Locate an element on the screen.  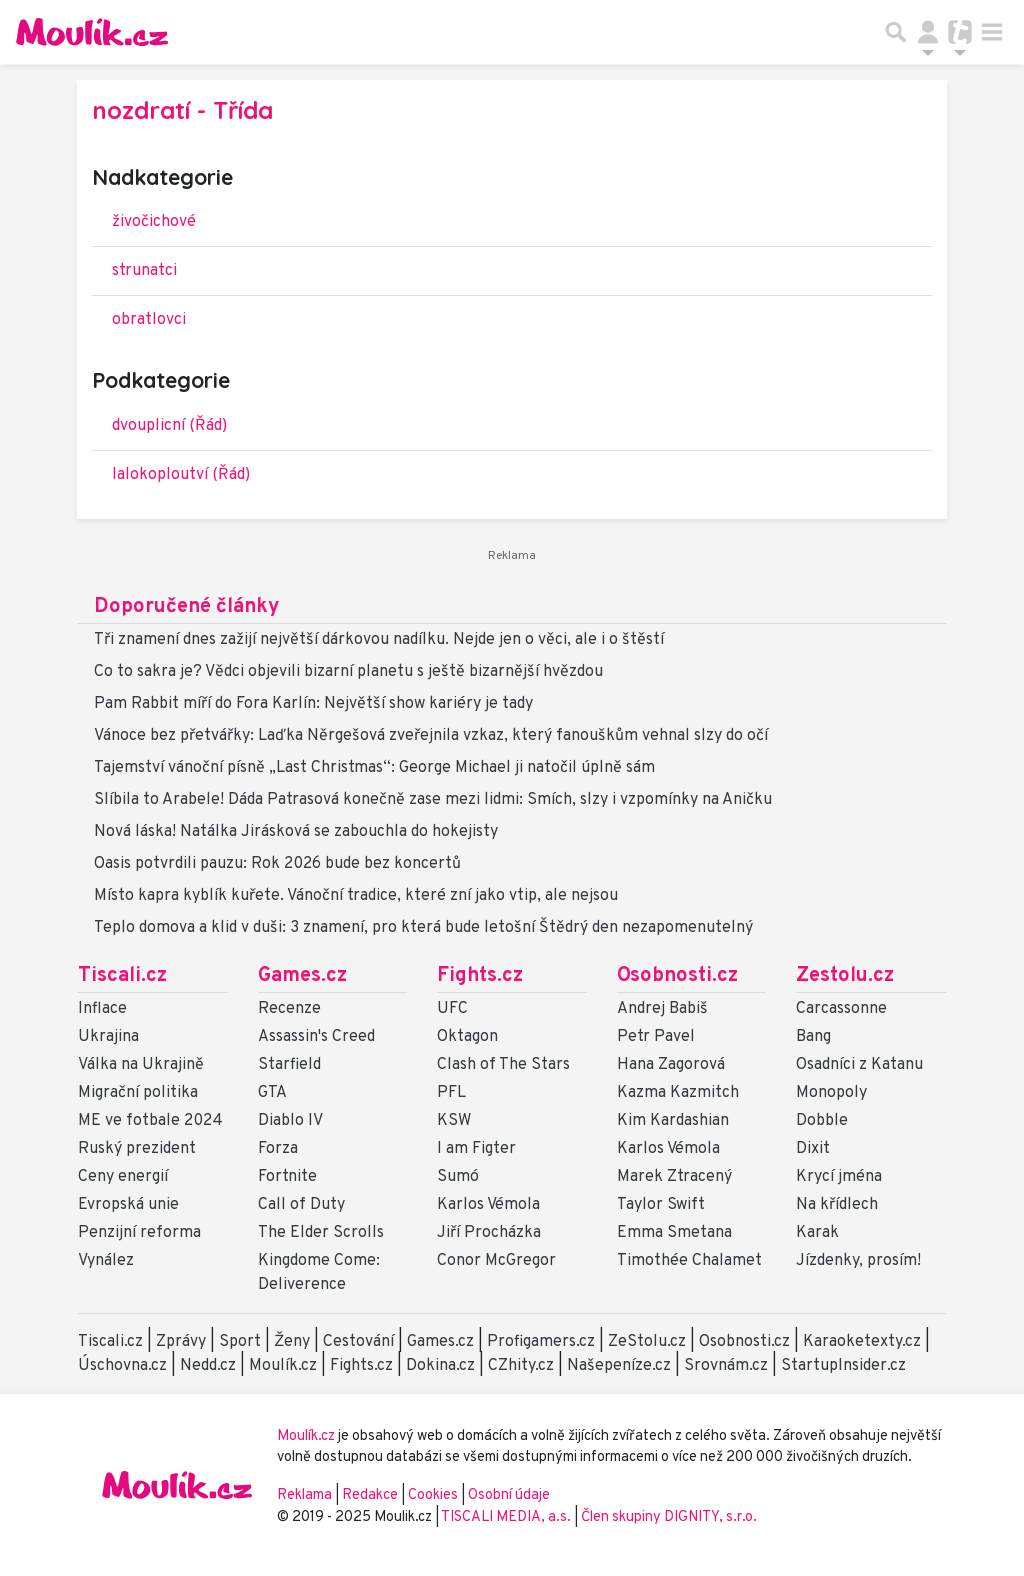
Taylor Swift is located at coordinates (661, 1205).